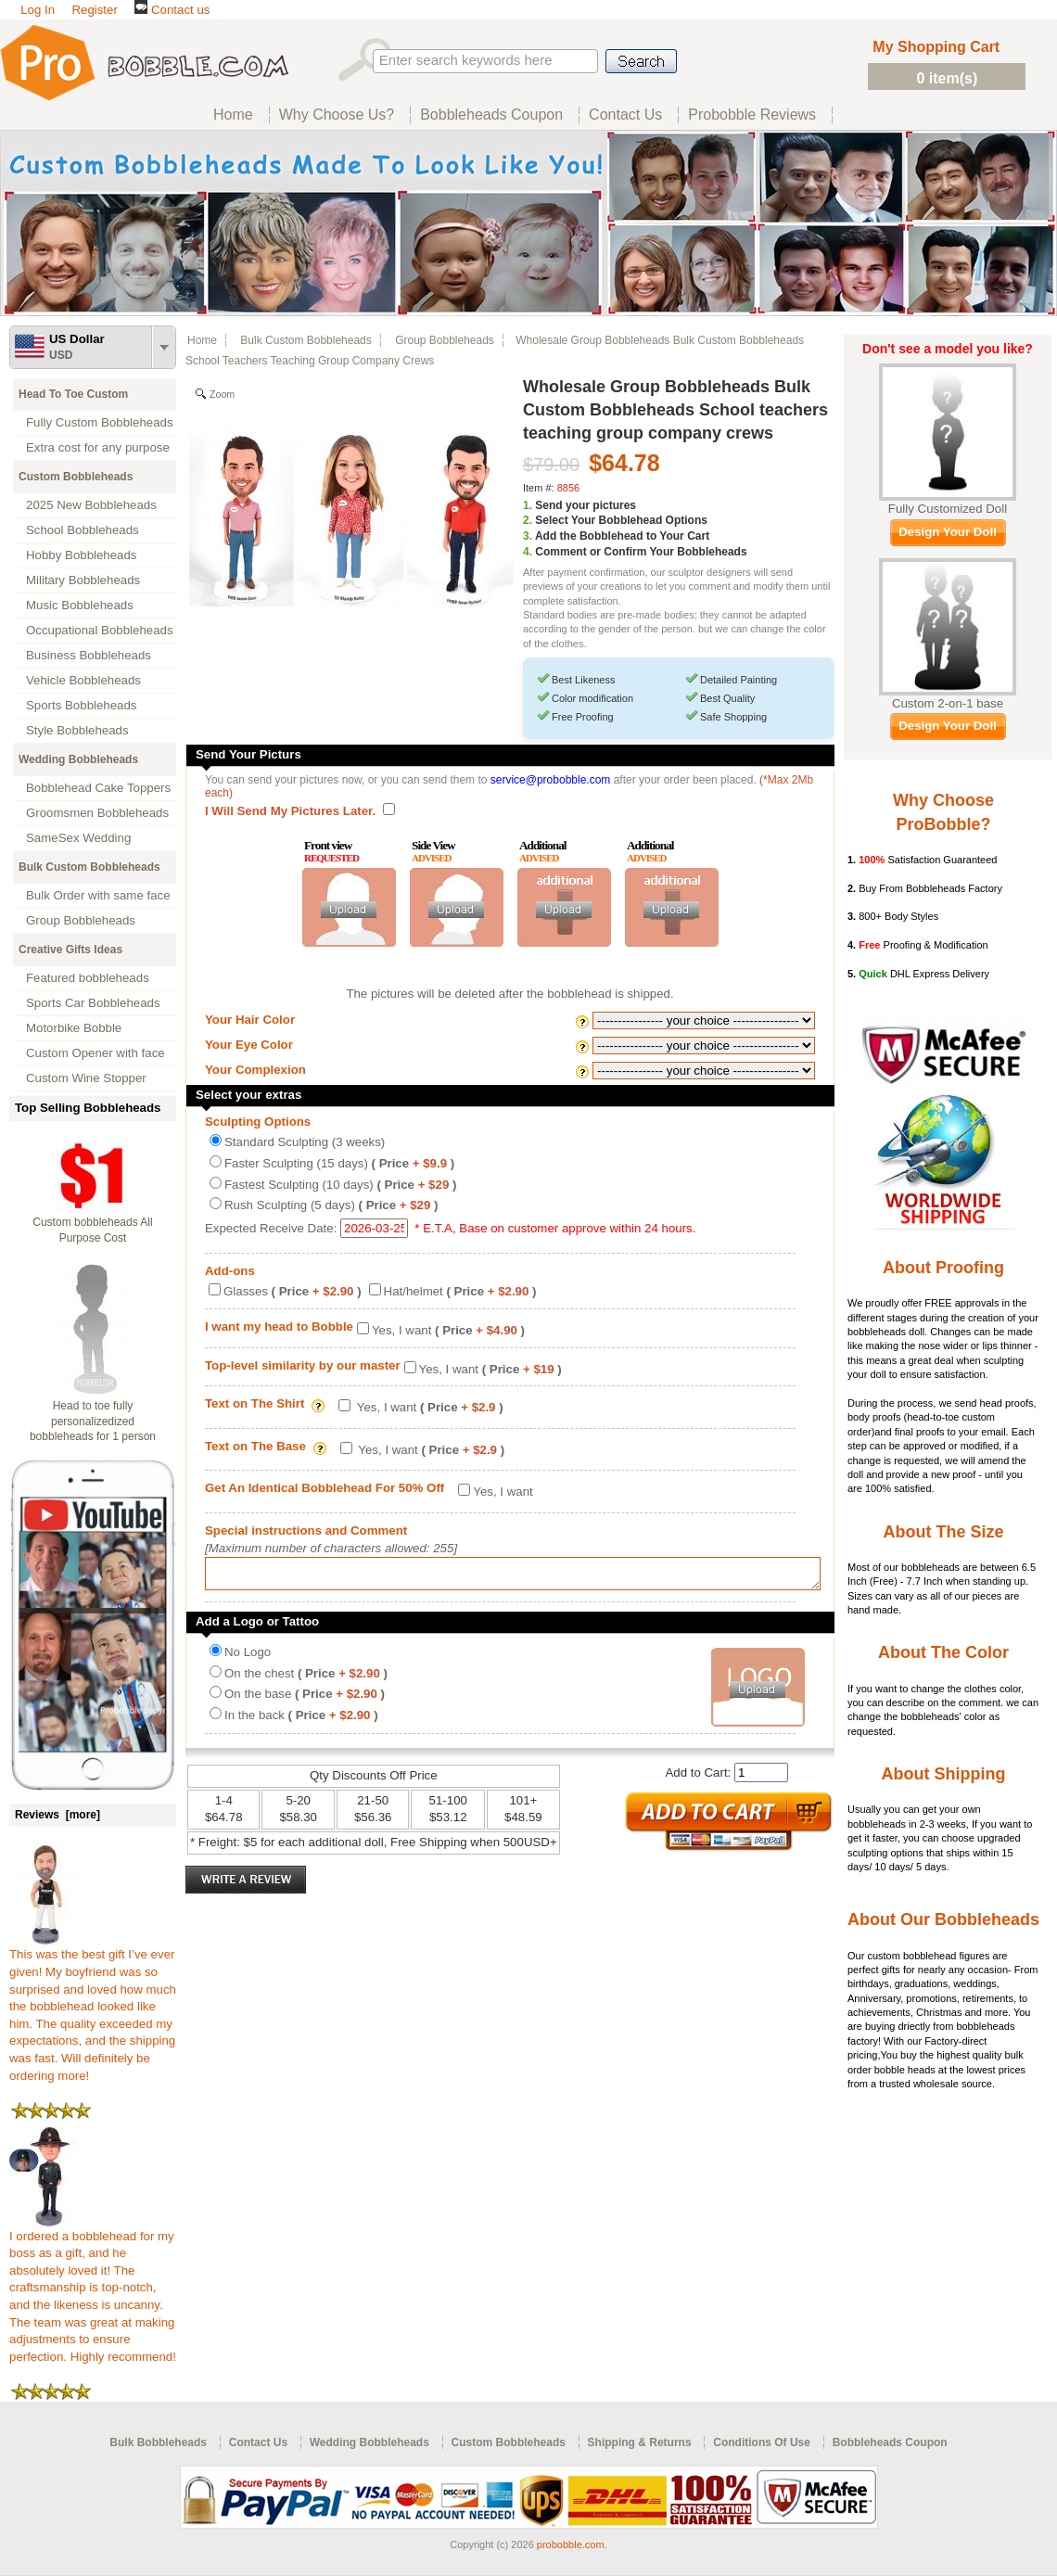  Describe the element at coordinates (306, 1679) in the screenshot. I see `On the chest` at that location.